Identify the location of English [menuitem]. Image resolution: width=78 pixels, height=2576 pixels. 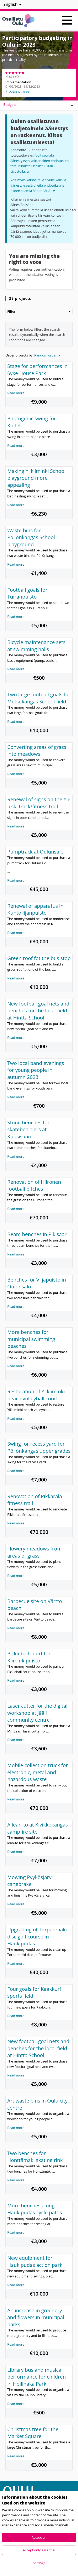
(10, 4).